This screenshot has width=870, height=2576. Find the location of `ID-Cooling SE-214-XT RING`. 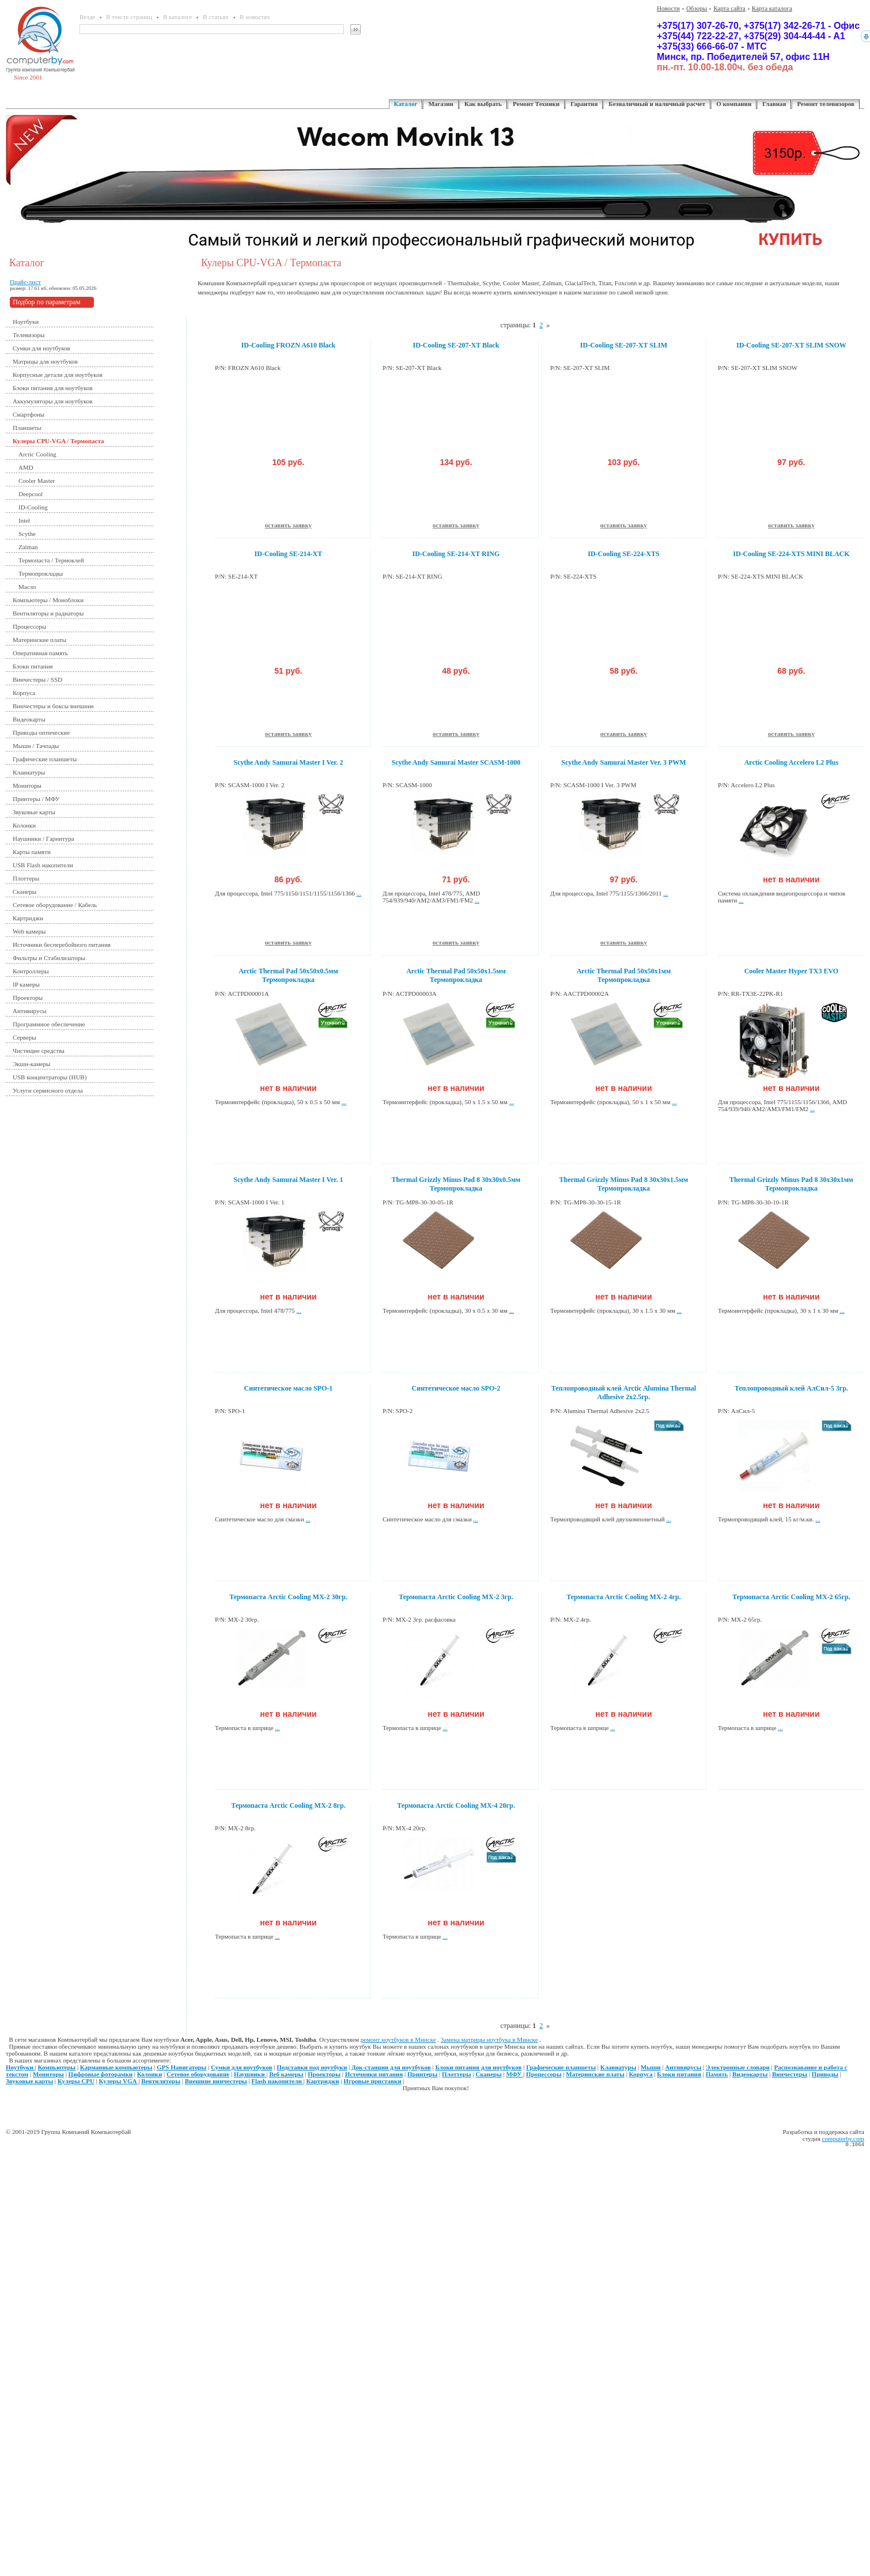

ID-Cooling SE-214-XT RING is located at coordinates (456, 554).